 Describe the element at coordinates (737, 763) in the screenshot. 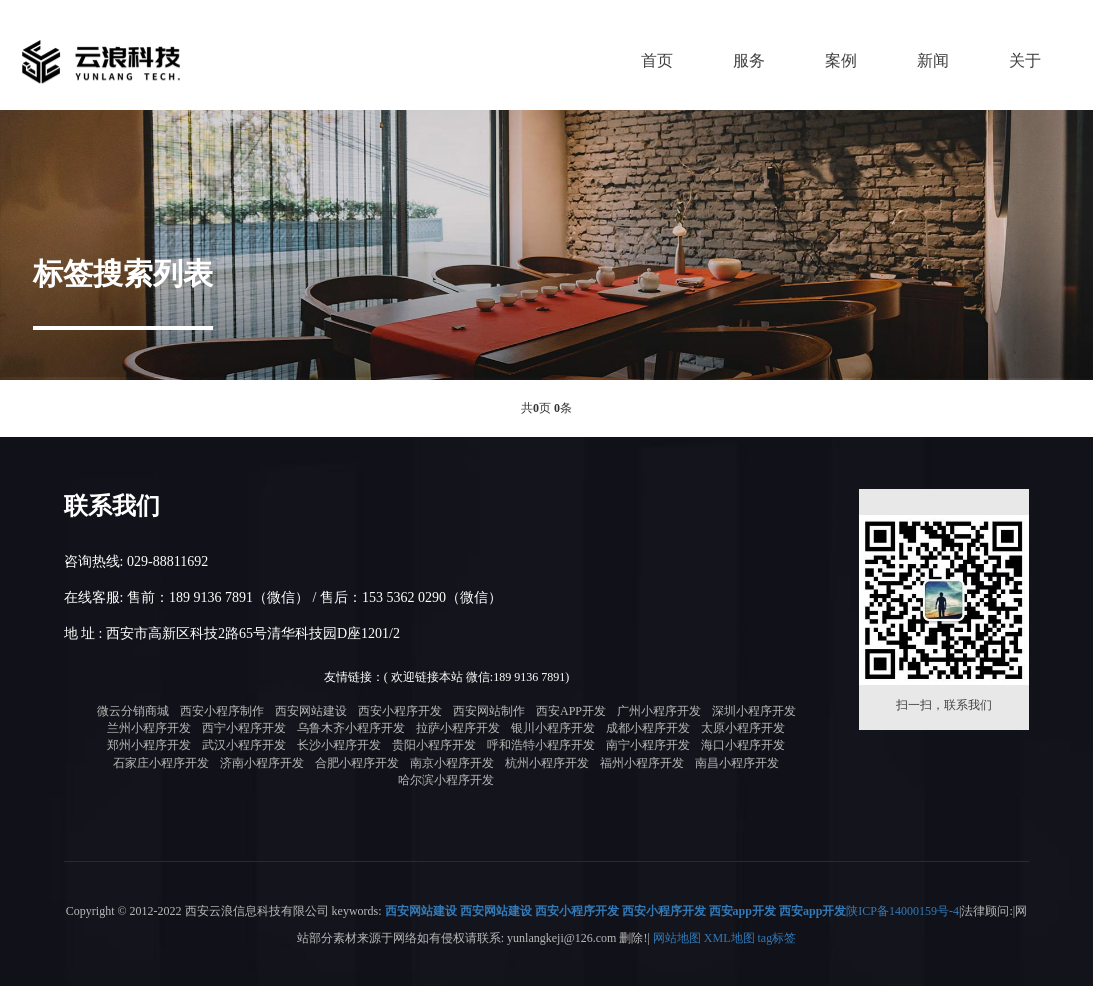

I see `南昌小程序开发` at that location.